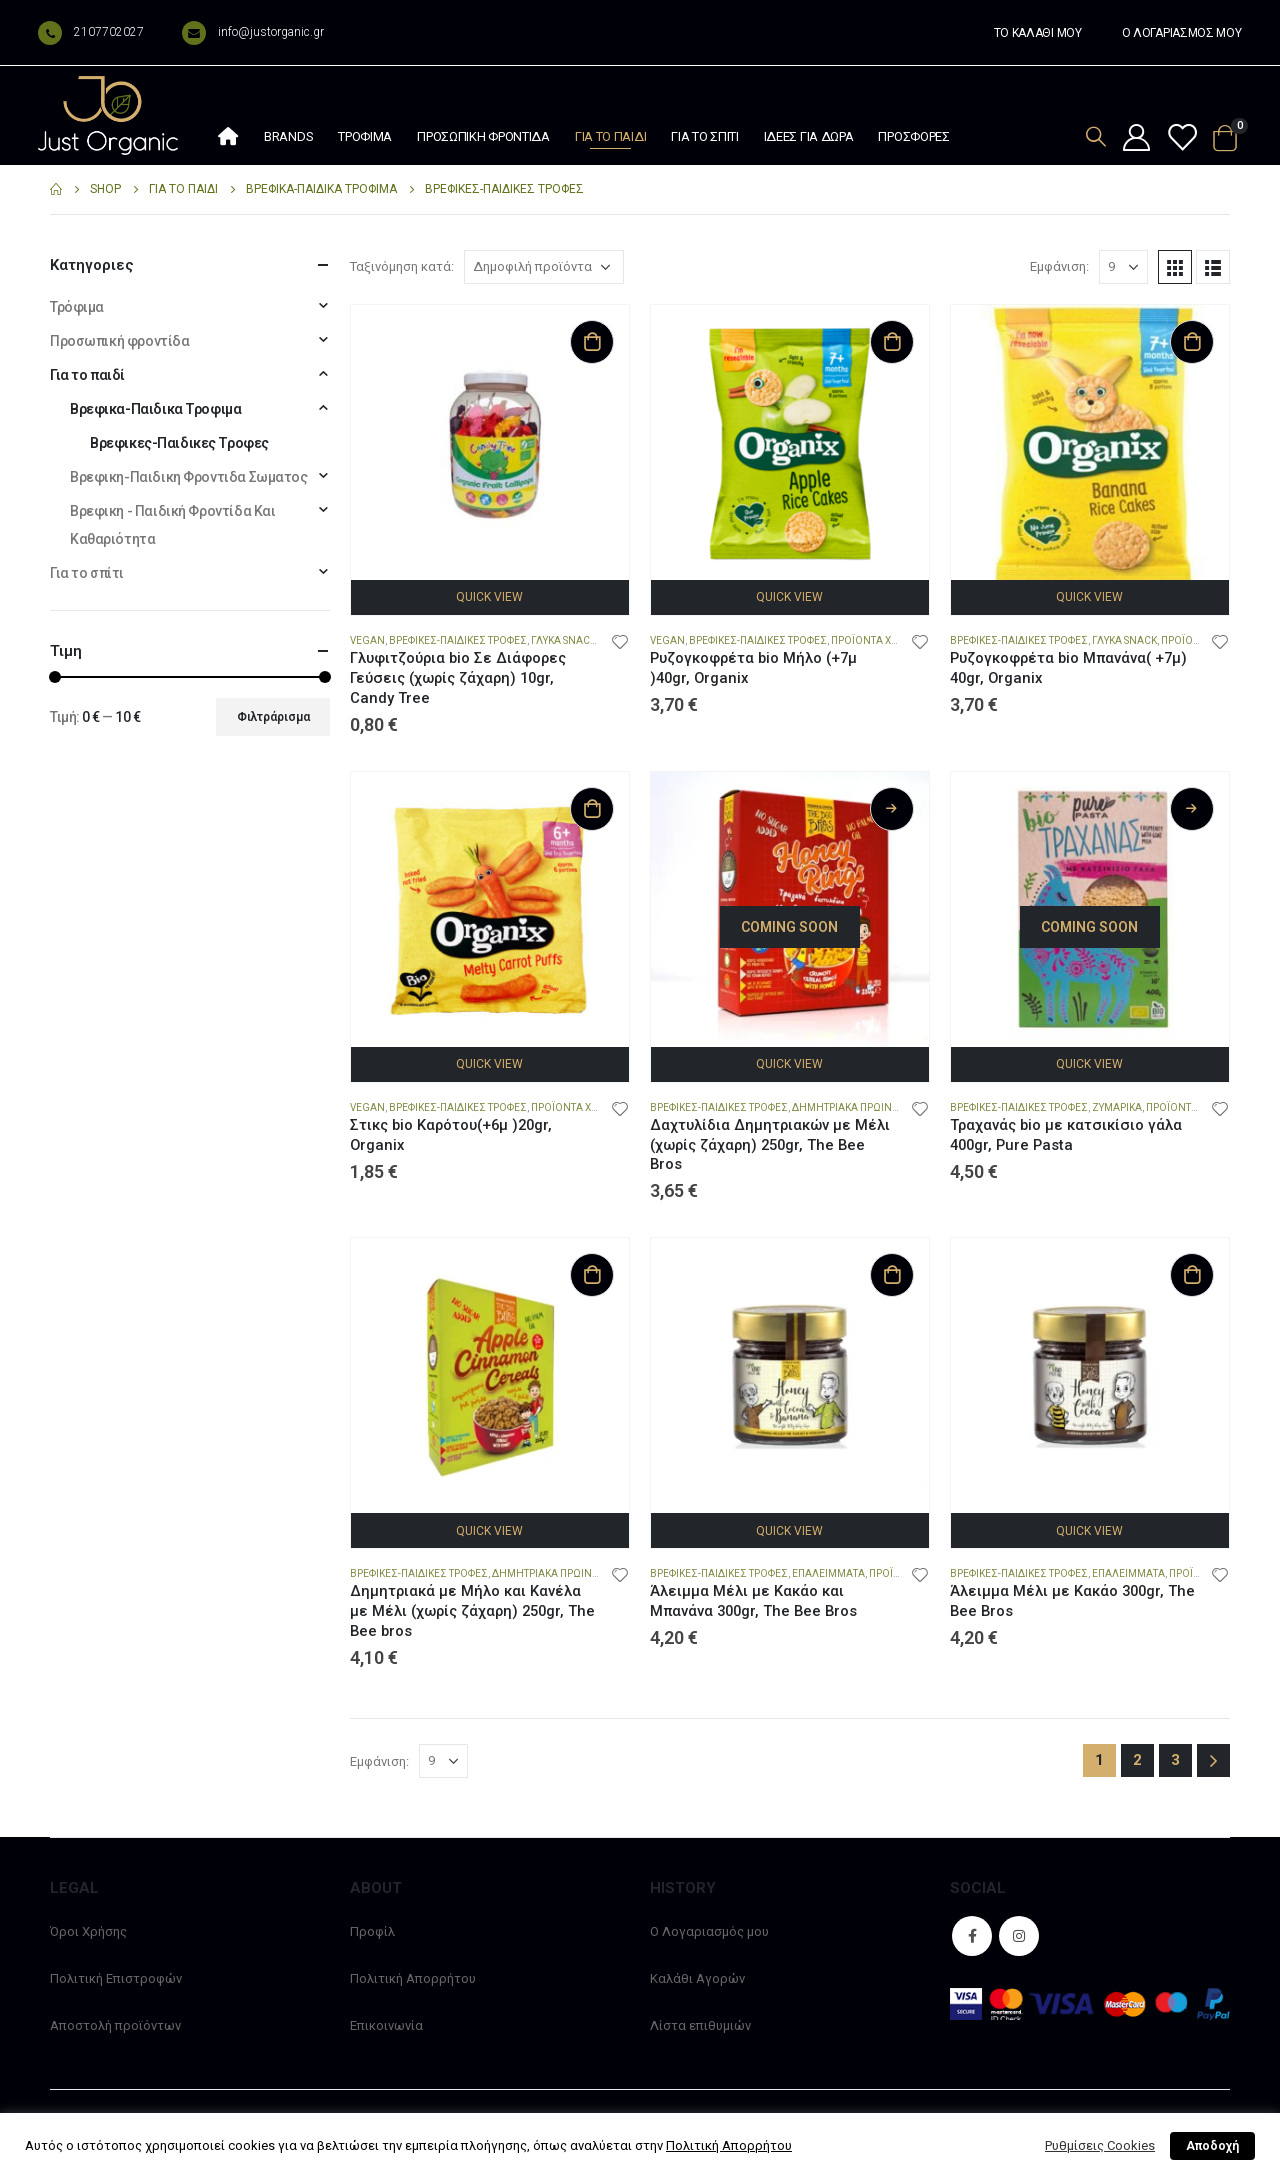  I want to click on Εμφάνιση:, so click(1059, 266).